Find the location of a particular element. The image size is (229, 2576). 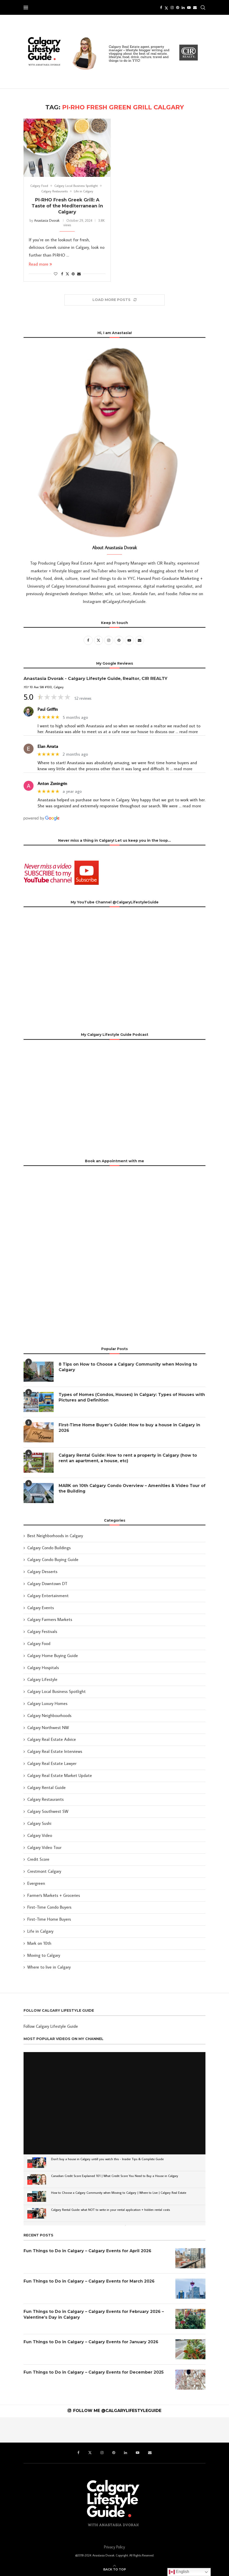

Calgary Festivals is located at coordinates (42, 1631).